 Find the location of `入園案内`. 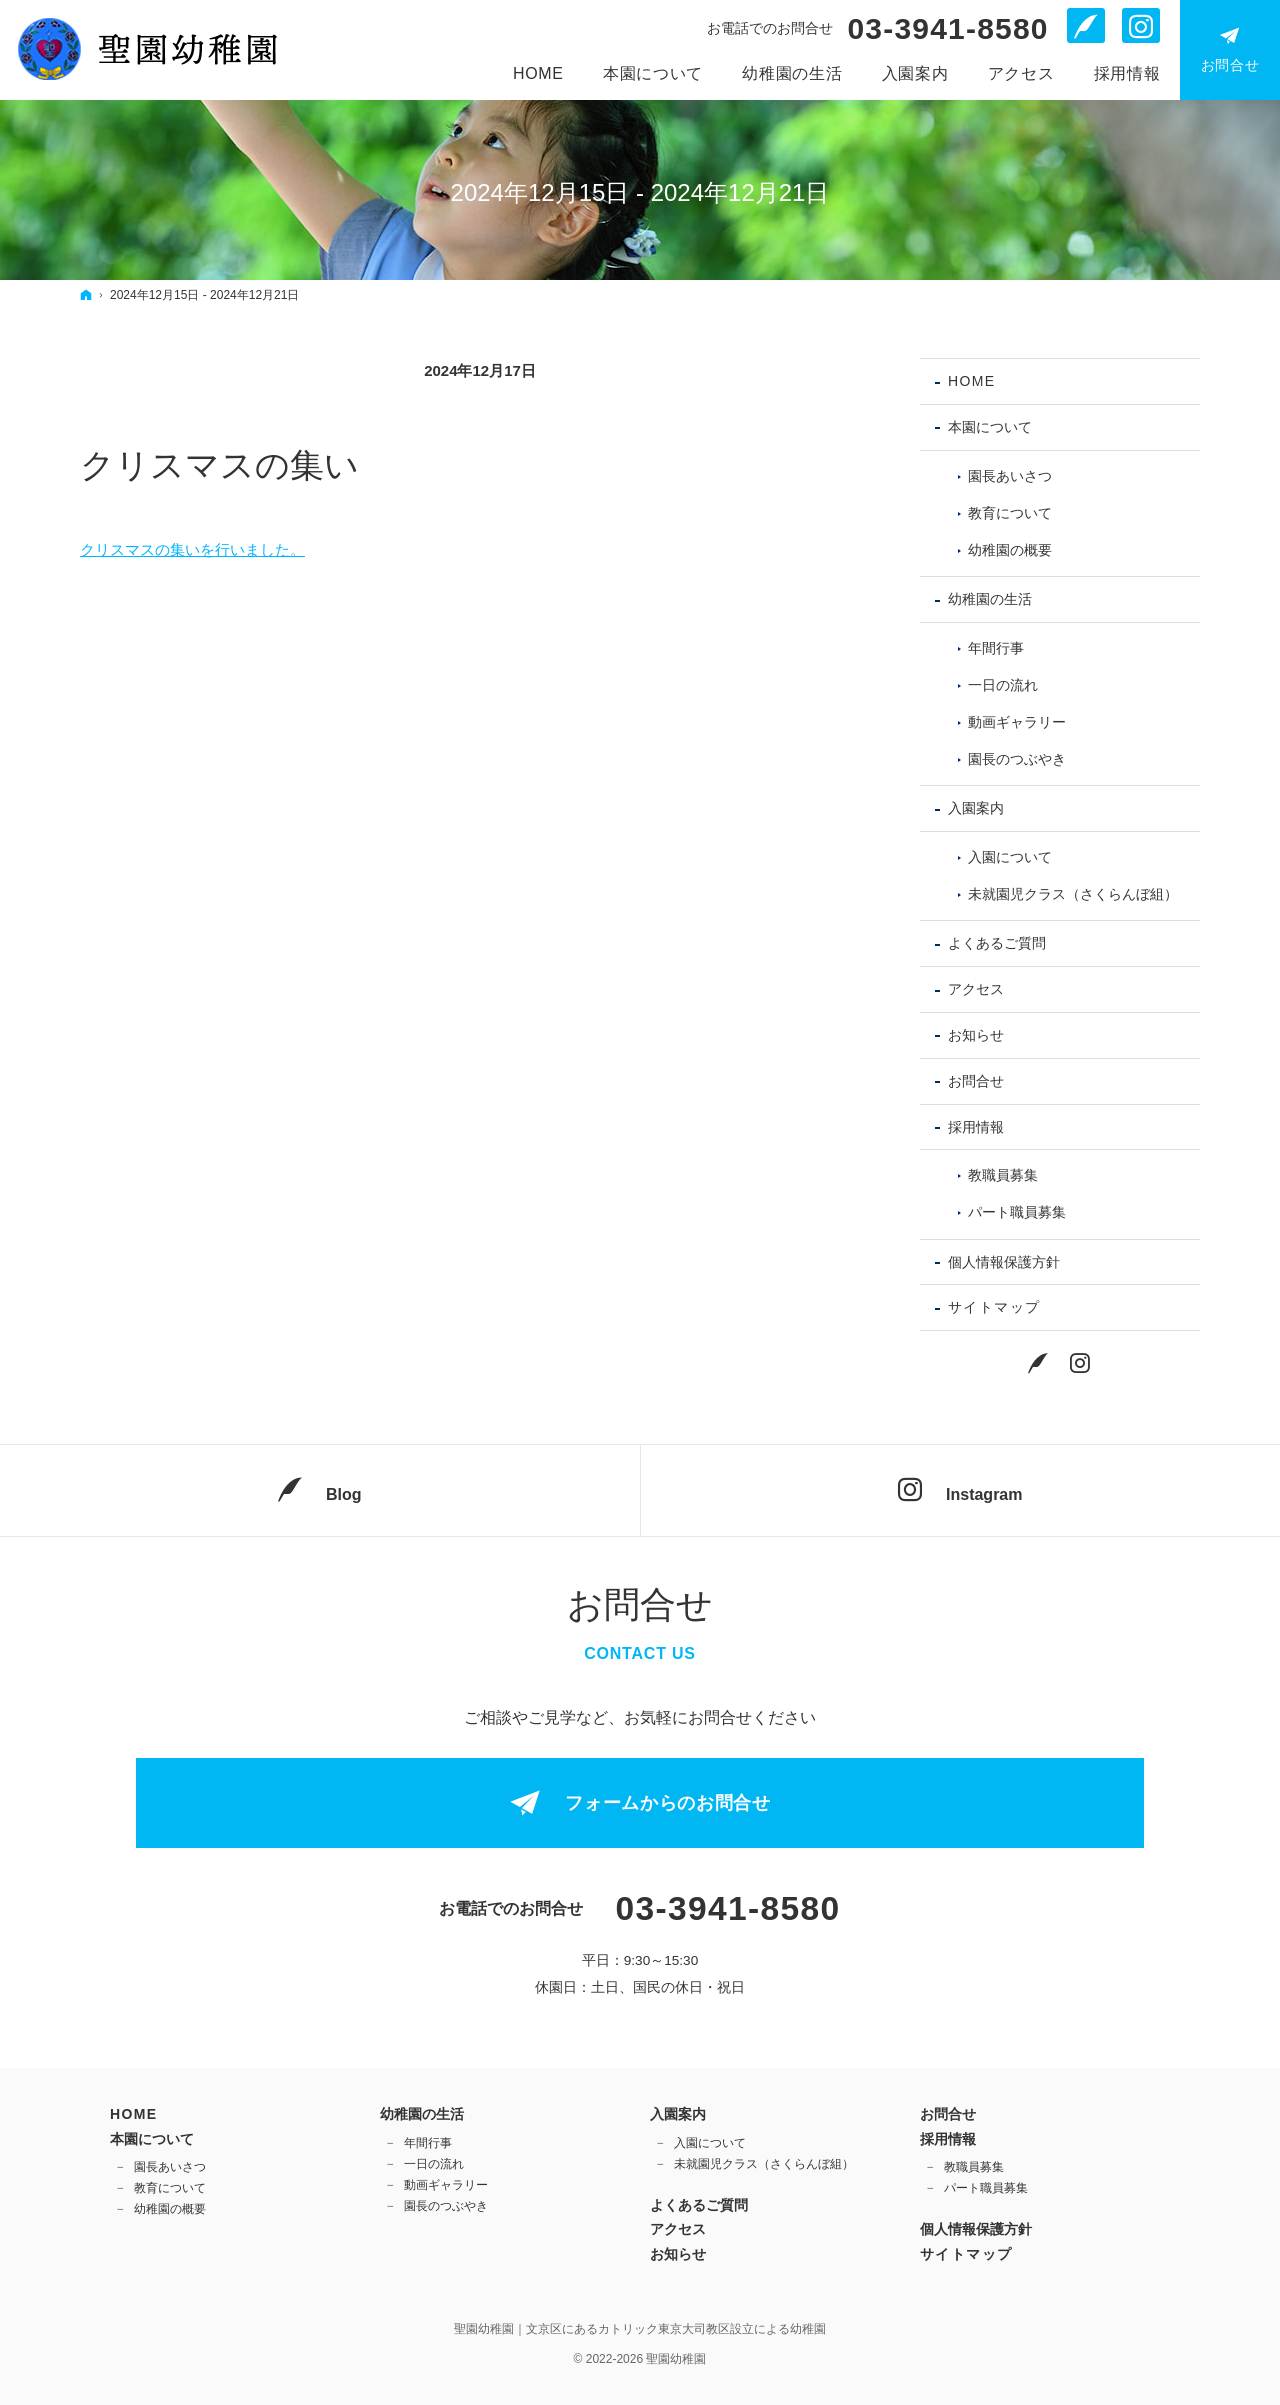

入園案内 is located at coordinates (976, 808).